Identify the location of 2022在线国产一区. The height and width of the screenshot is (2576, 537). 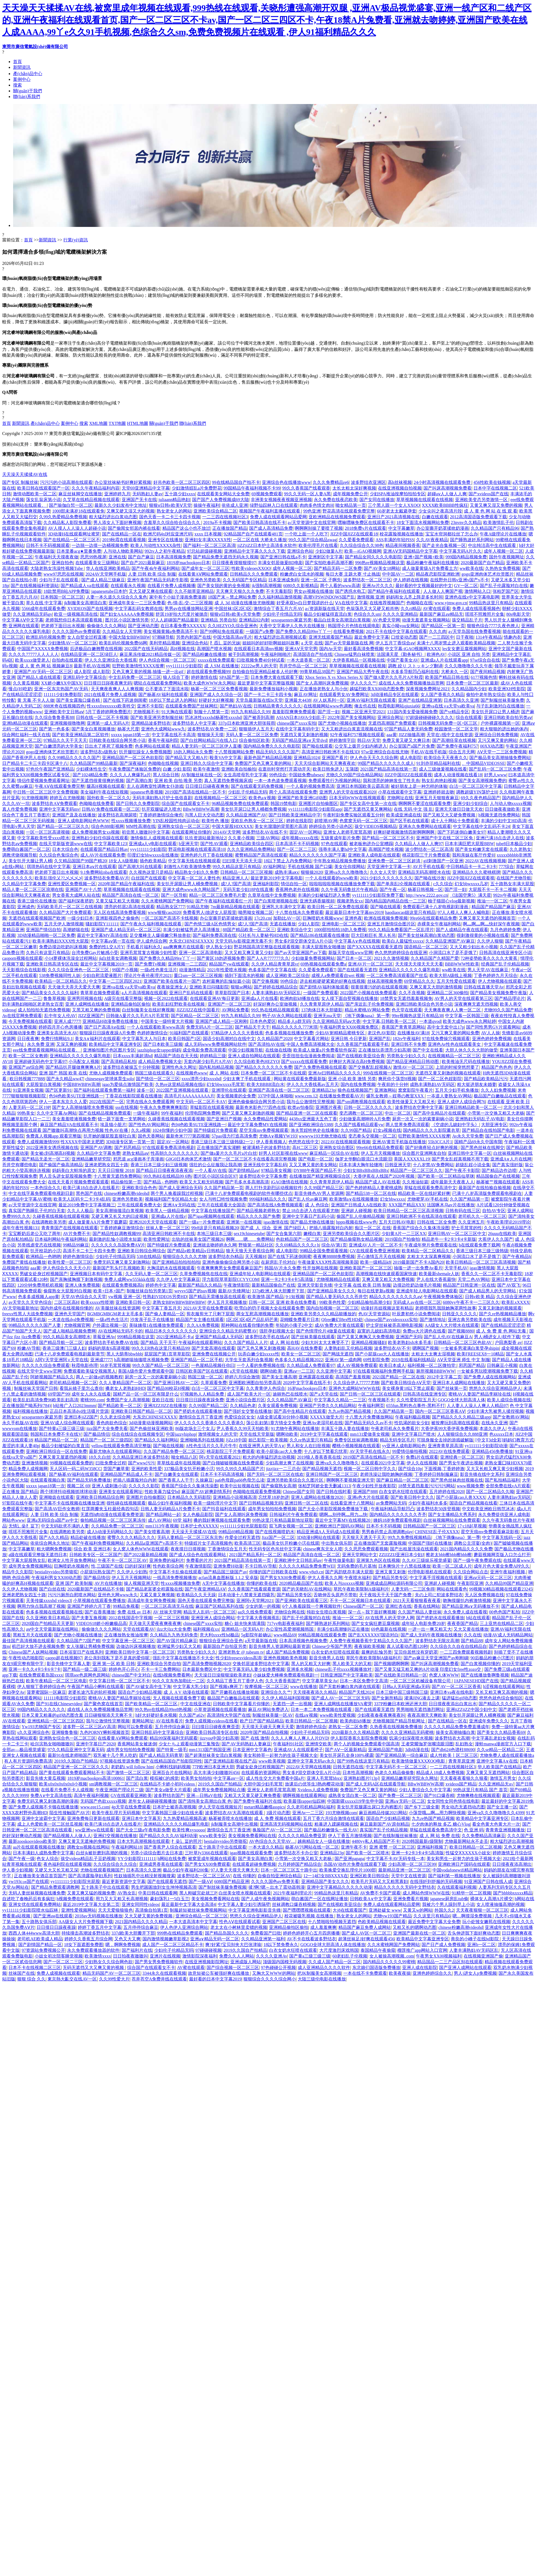
(106, 1101).